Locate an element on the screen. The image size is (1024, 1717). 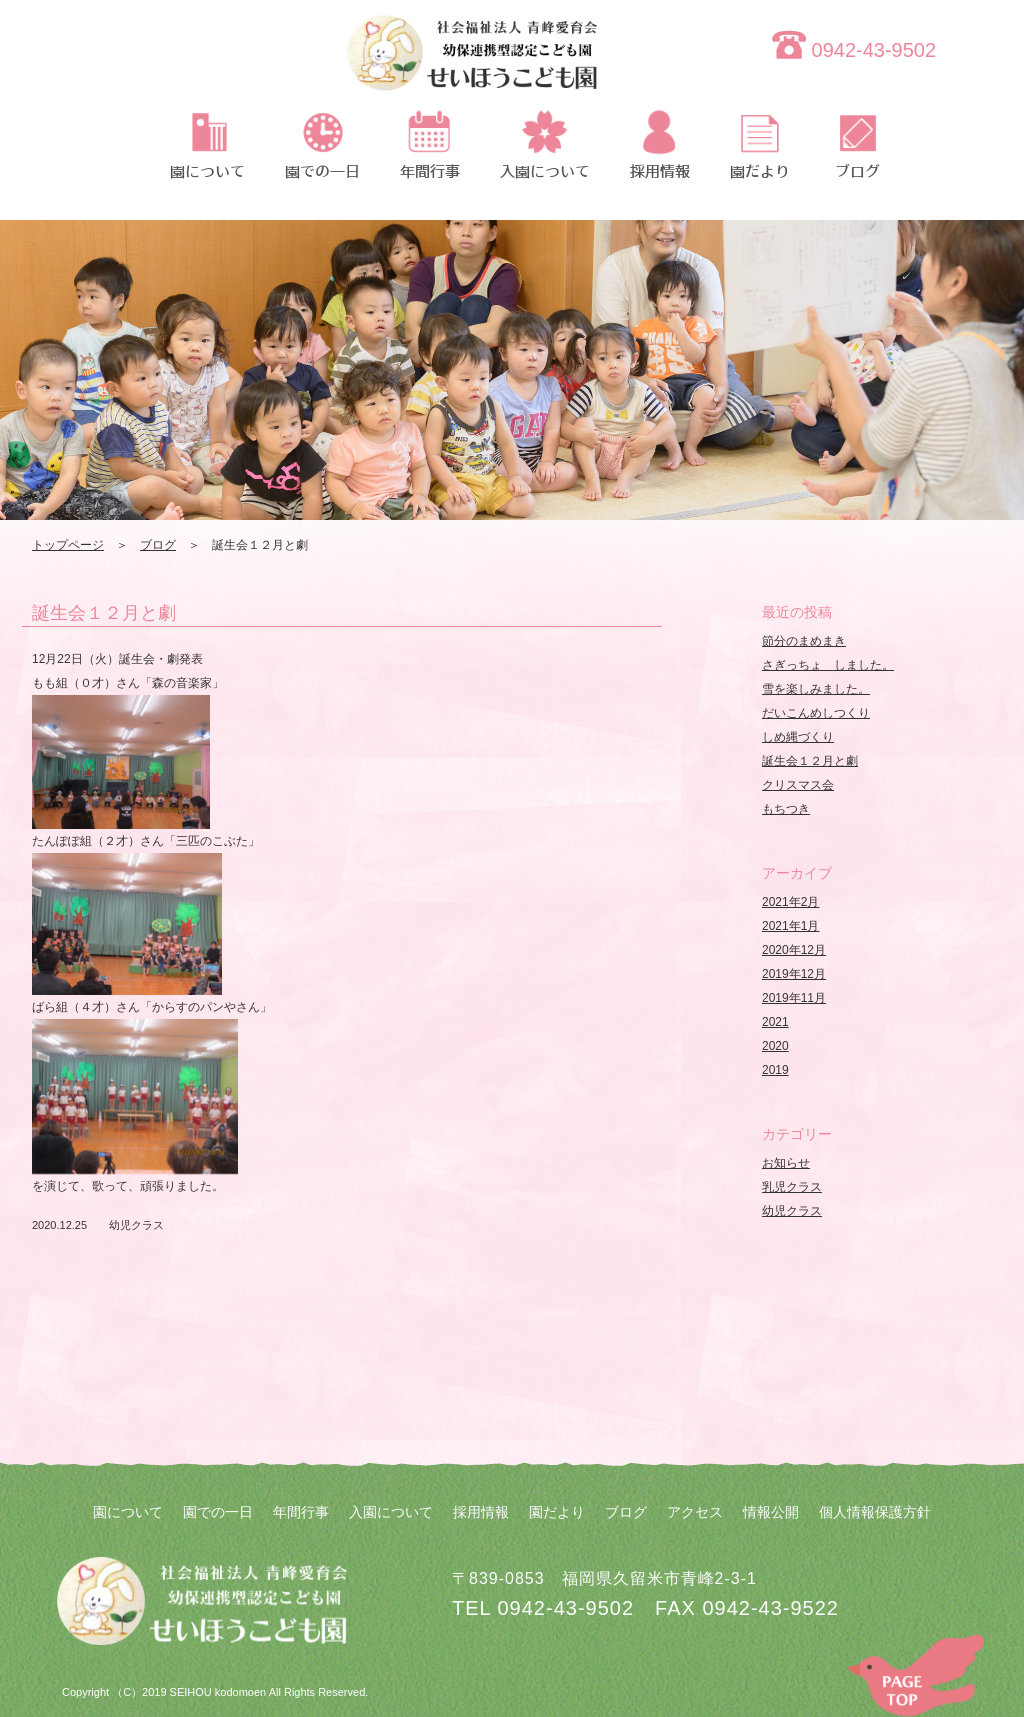
2021 is located at coordinates (775, 1022).